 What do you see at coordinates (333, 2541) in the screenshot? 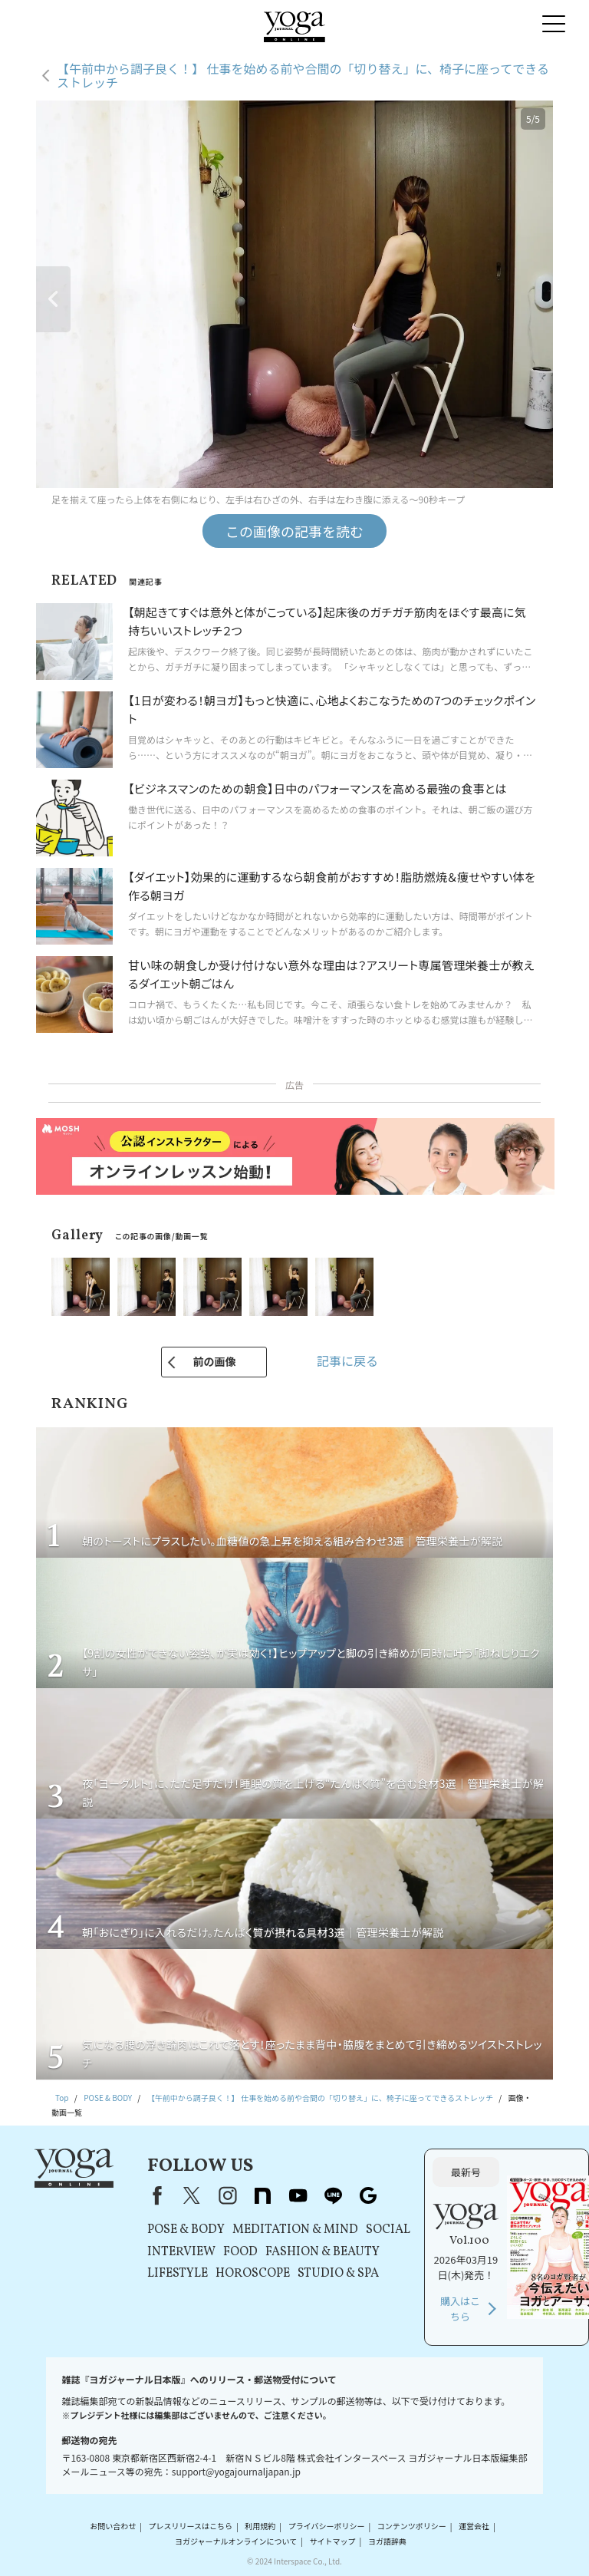
I see `サイトマップ` at bounding box center [333, 2541].